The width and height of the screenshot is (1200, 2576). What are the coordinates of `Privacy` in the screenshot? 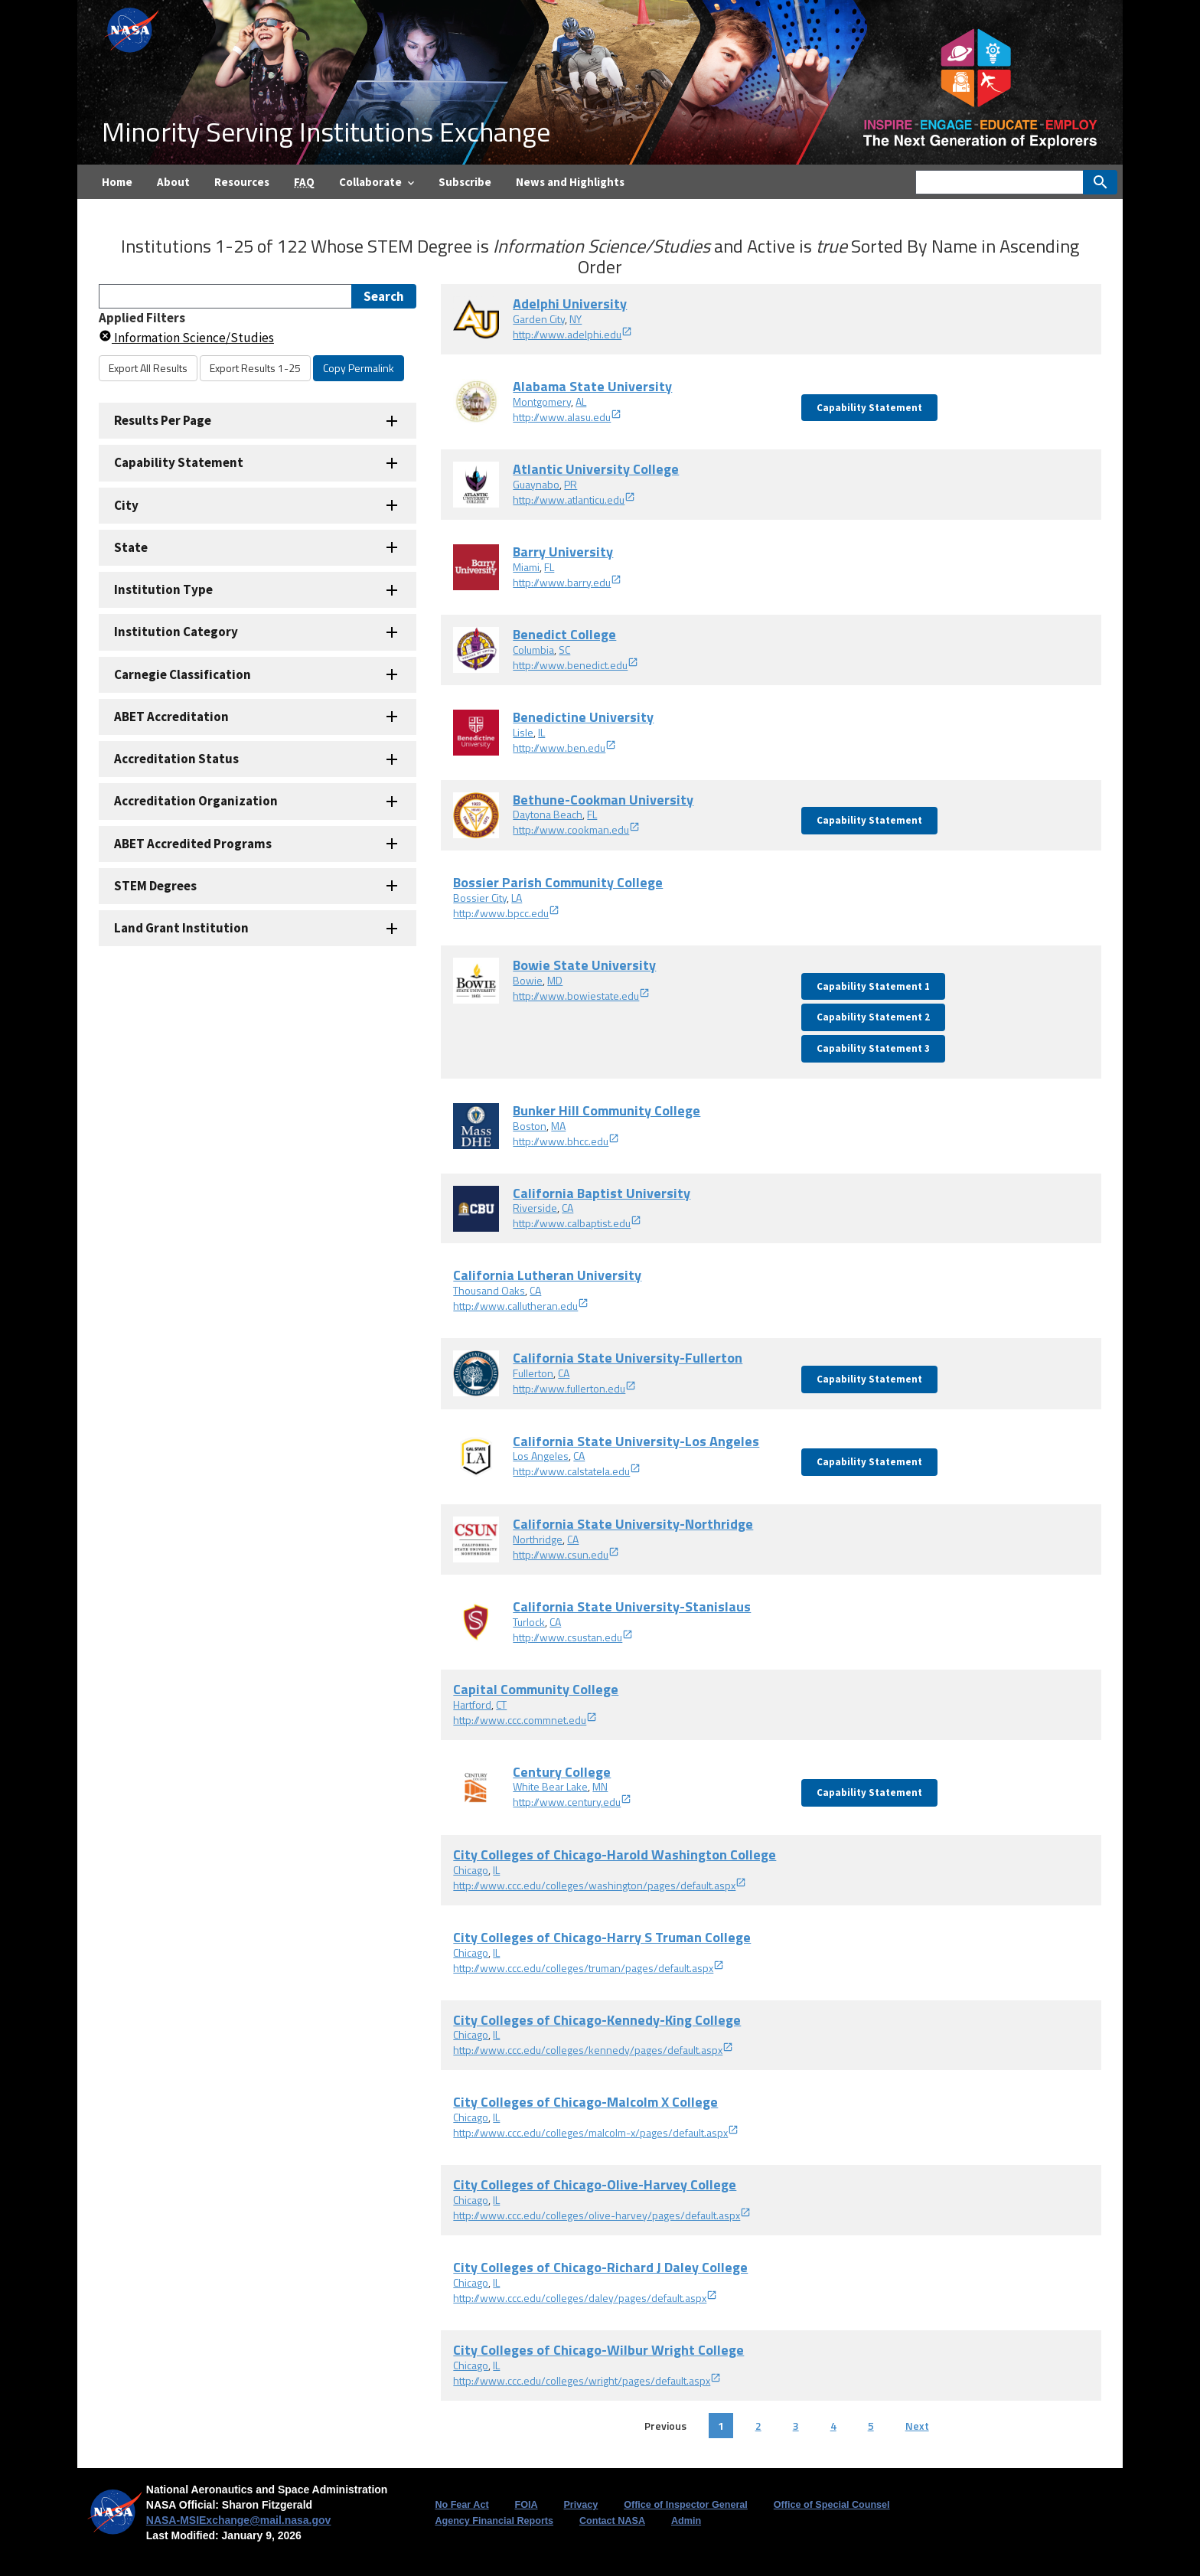 It's located at (580, 2504).